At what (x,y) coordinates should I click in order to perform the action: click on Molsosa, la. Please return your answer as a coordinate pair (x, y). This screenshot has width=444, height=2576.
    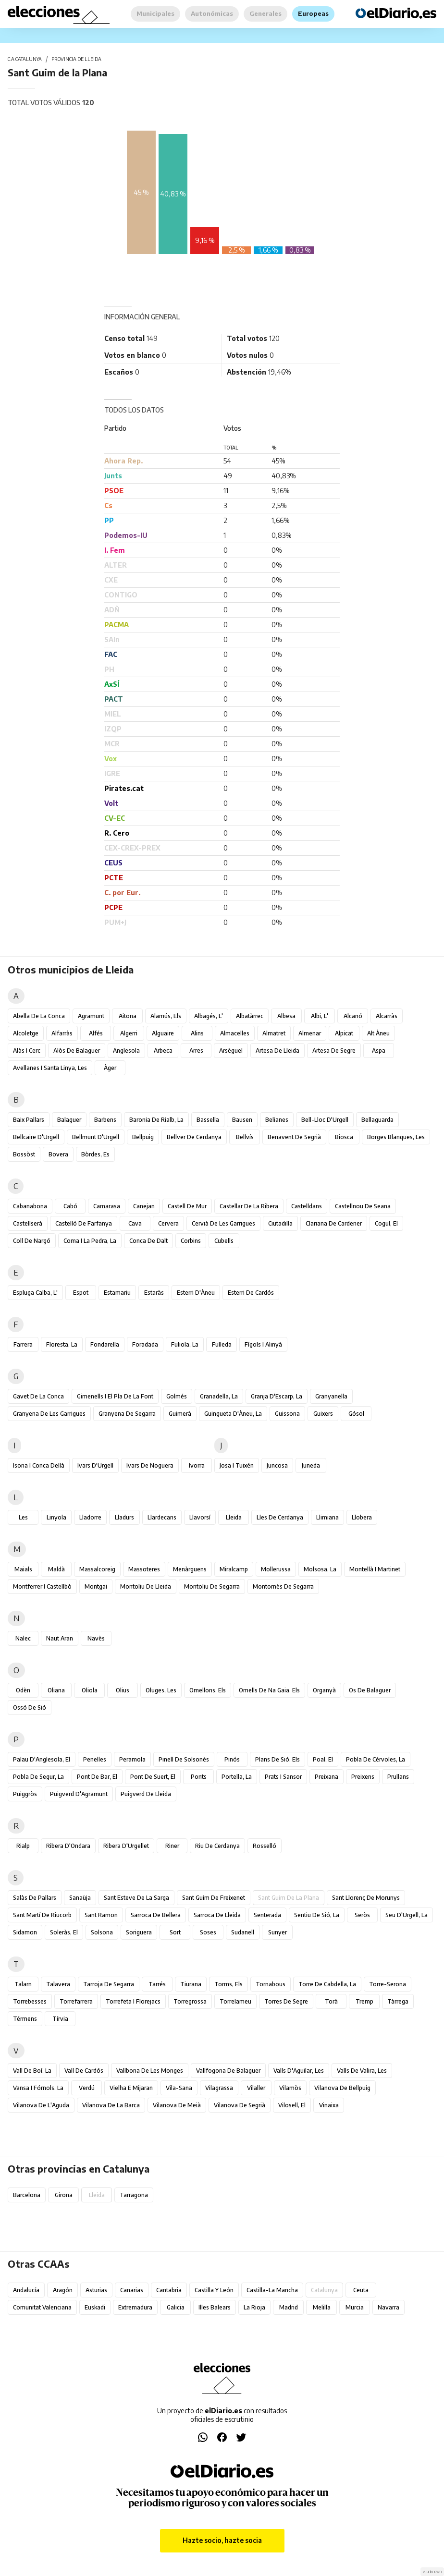
    Looking at the image, I should click on (320, 1569).